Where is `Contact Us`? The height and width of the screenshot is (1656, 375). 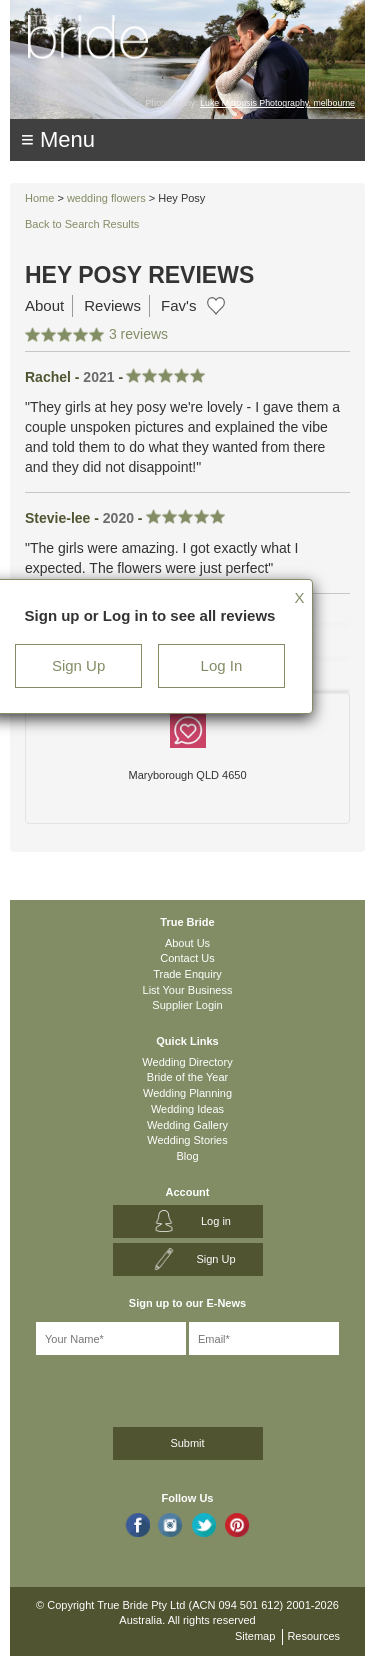
Contact Us is located at coordinates (187, 958).